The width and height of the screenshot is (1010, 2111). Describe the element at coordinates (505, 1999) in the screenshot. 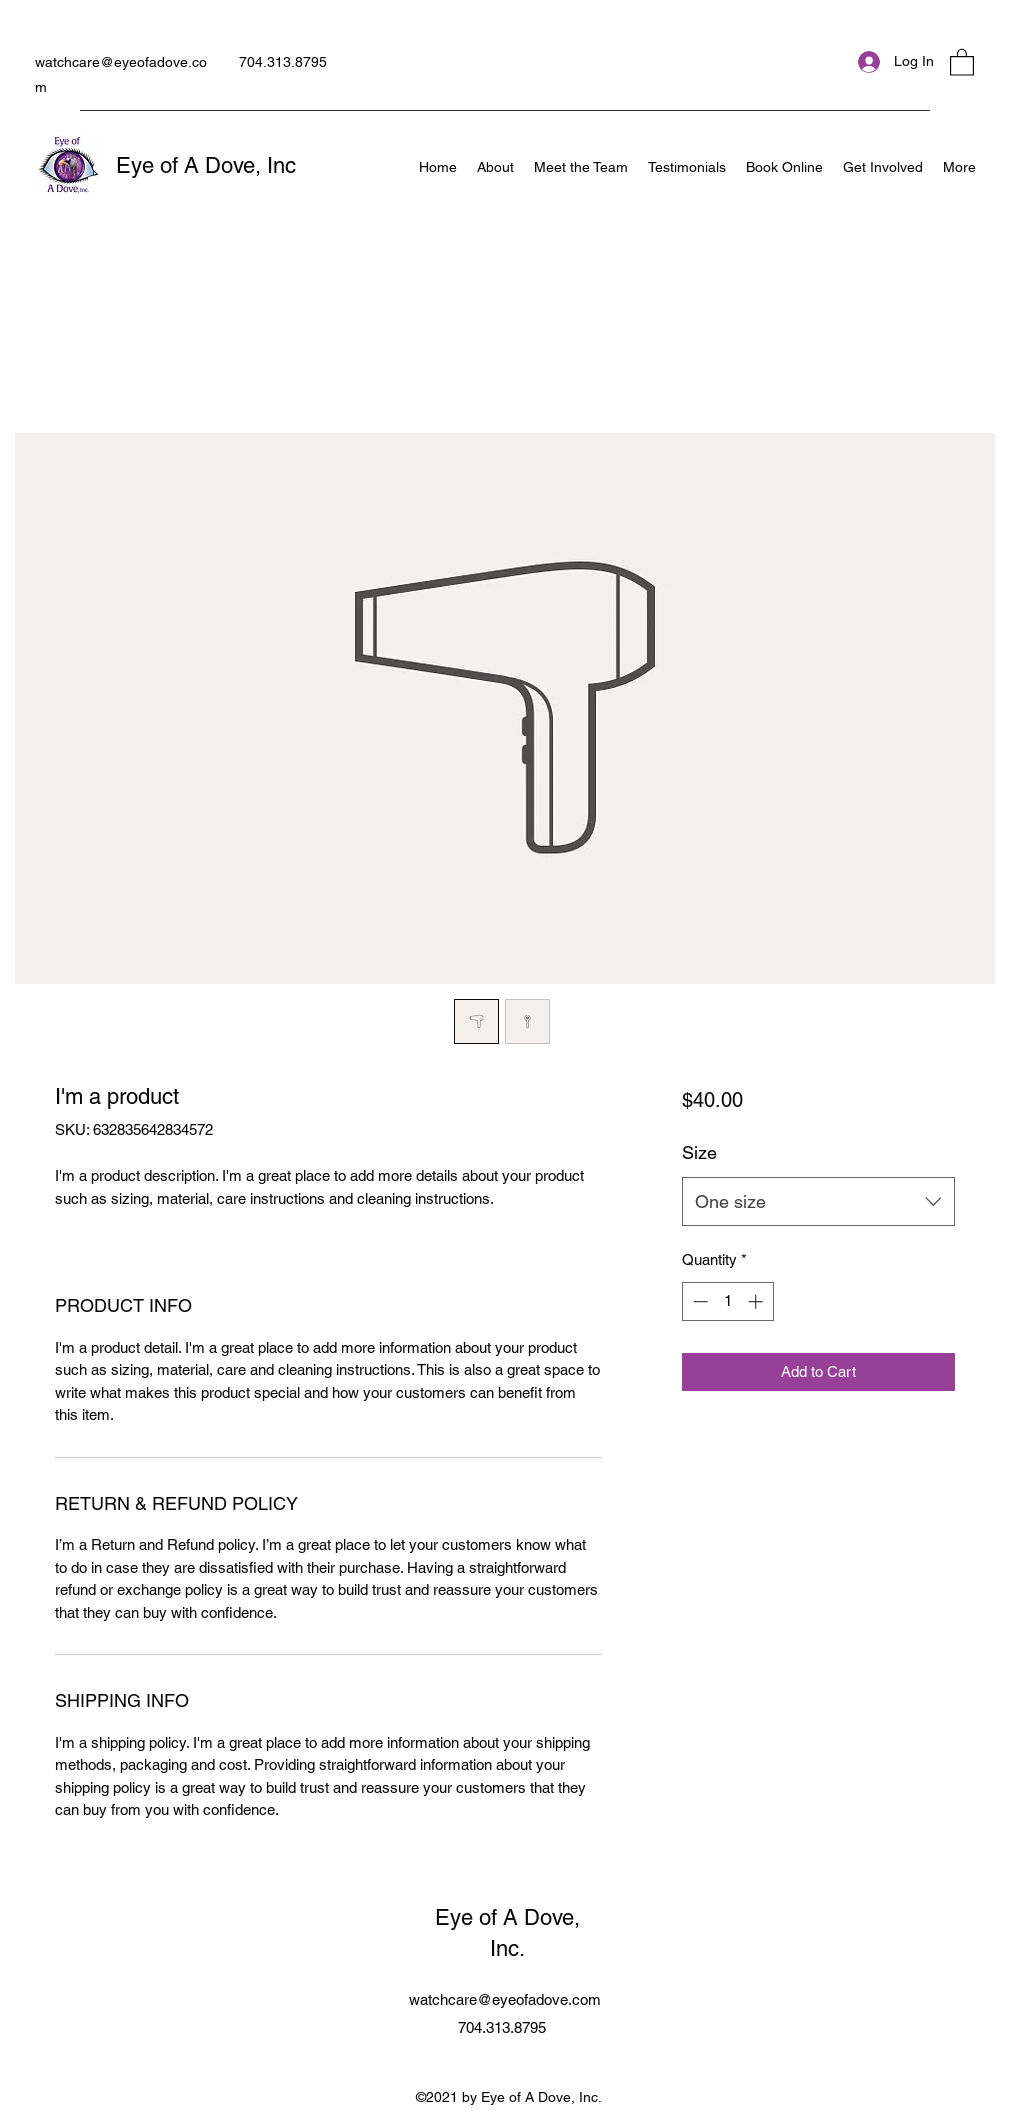

I see `watchcare@eyeofadove.com` at that location.